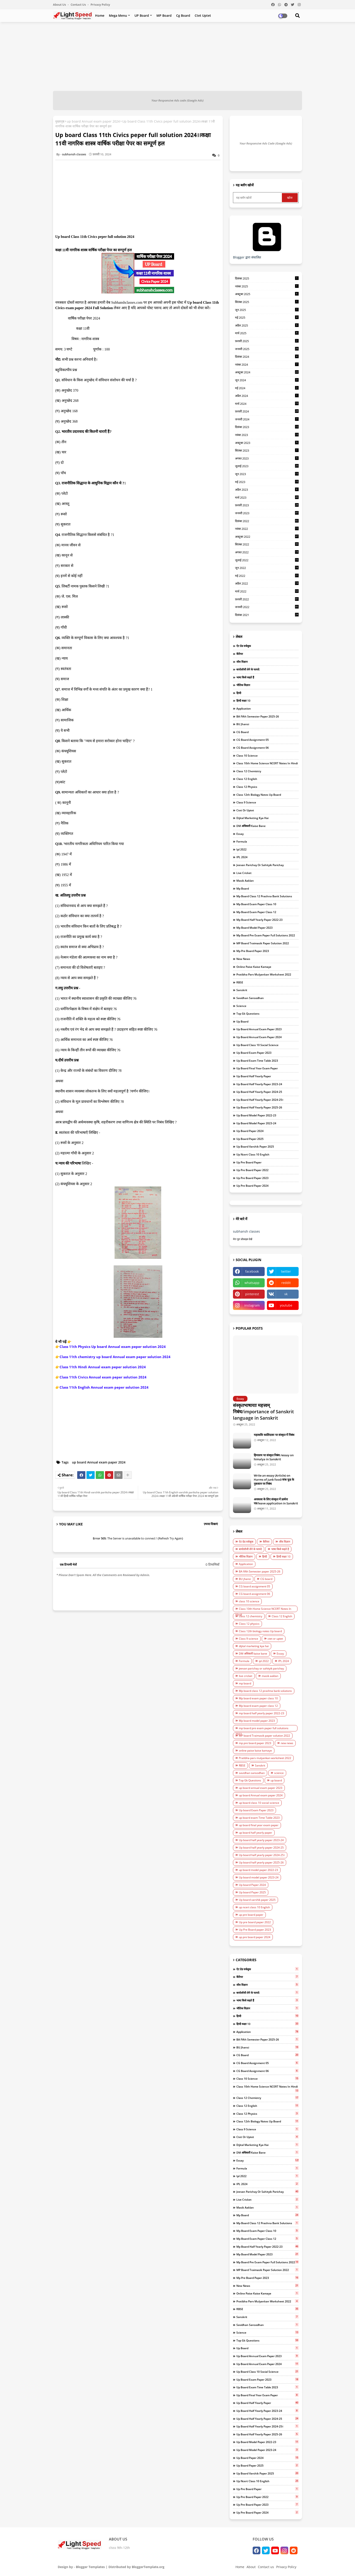  Describe the element at coordinates (252, 748) in the screenshot. I see `CG board assignment 06` at that location.